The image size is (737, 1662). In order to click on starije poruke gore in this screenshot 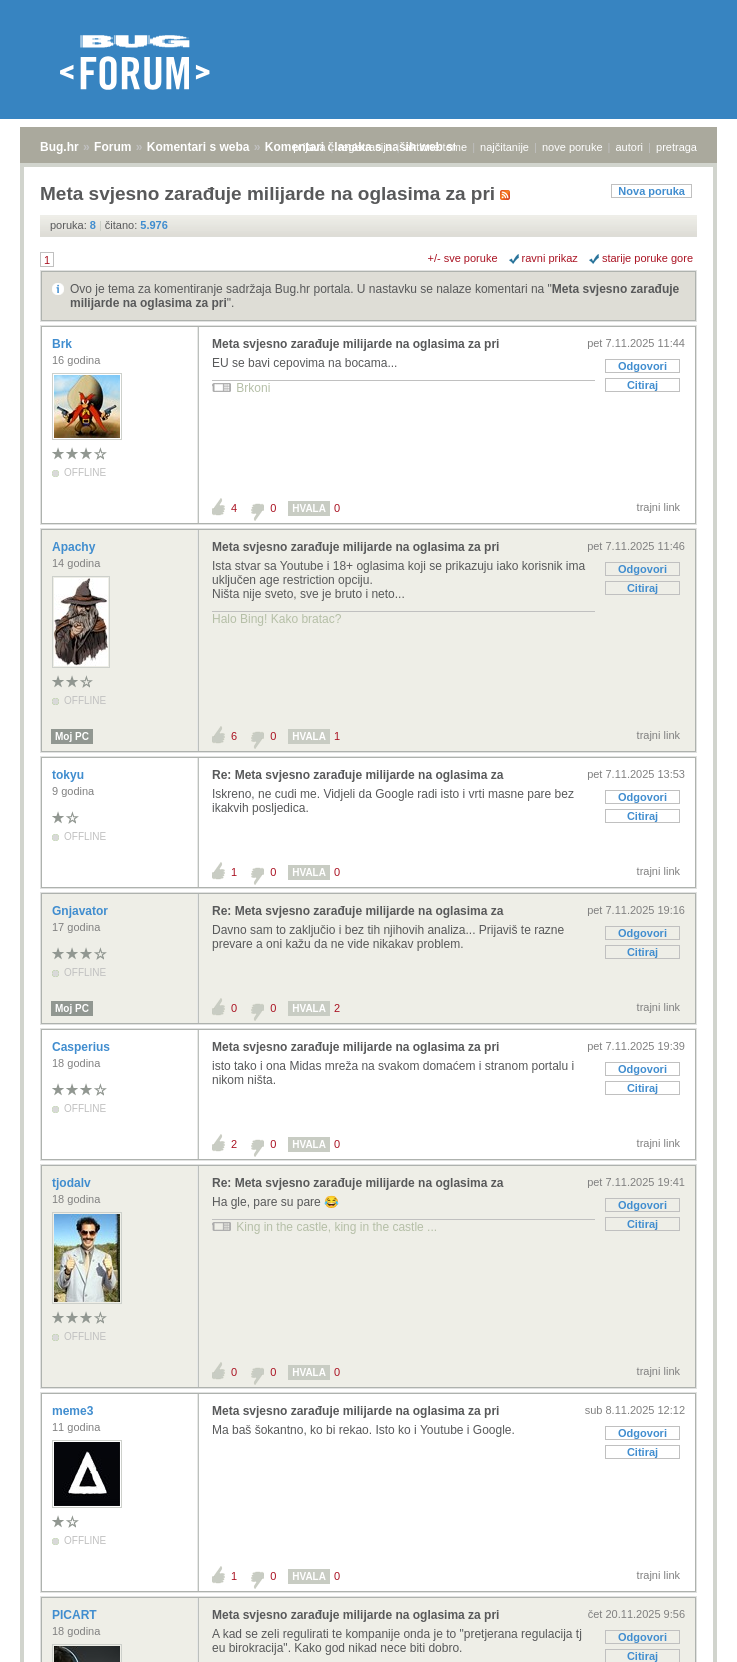, I will do `click(647, 258)`.